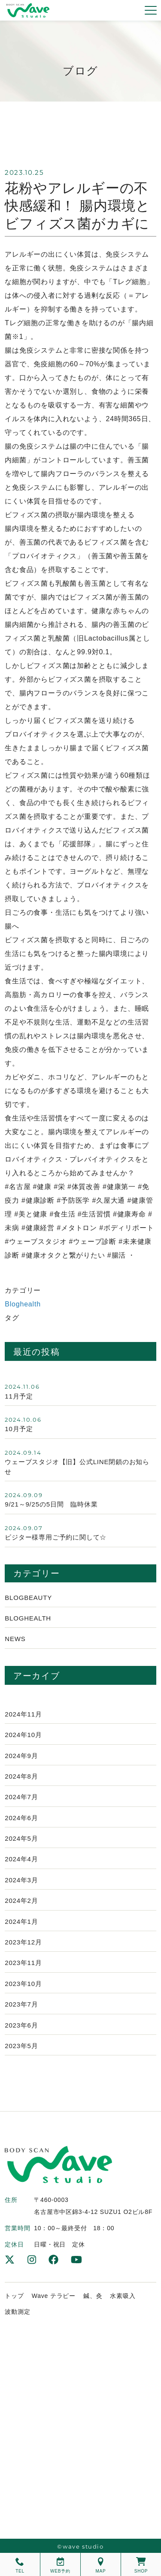  I want to click on 2023年11月, so click(23, 1962).